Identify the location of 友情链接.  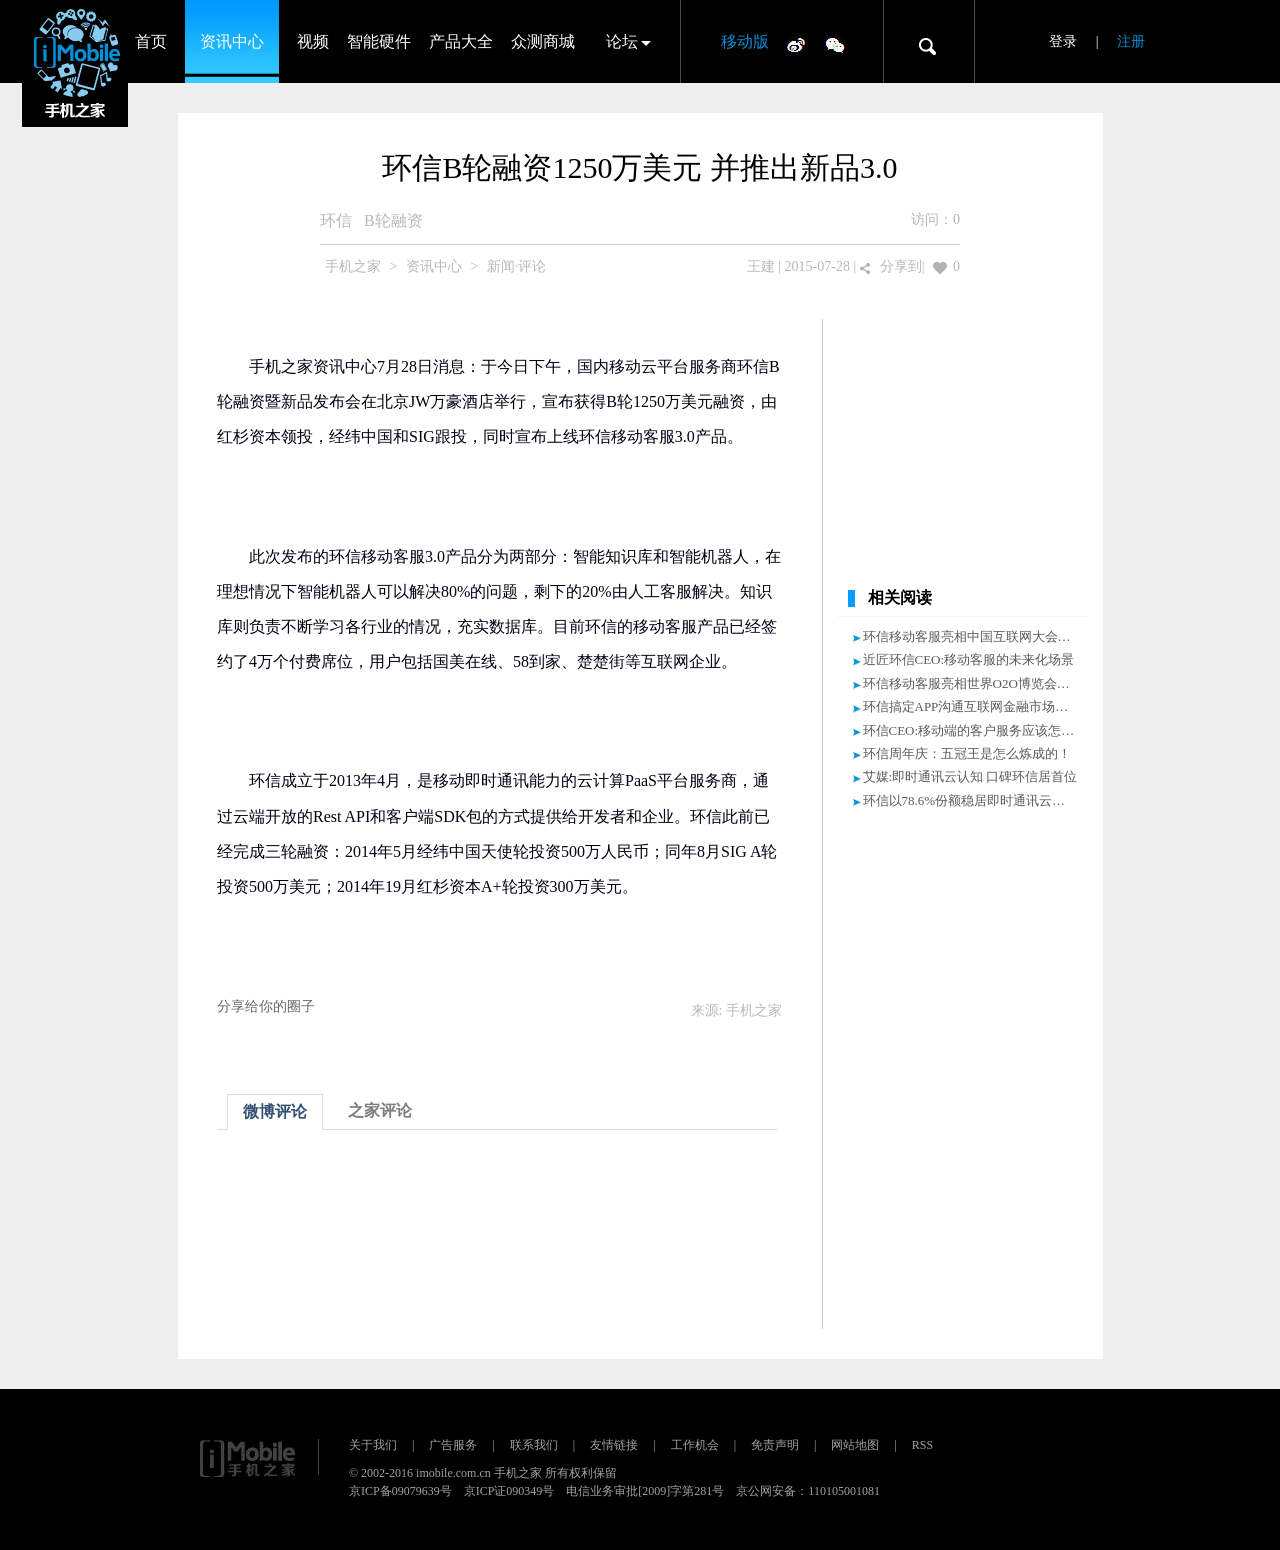
(614, 1445).